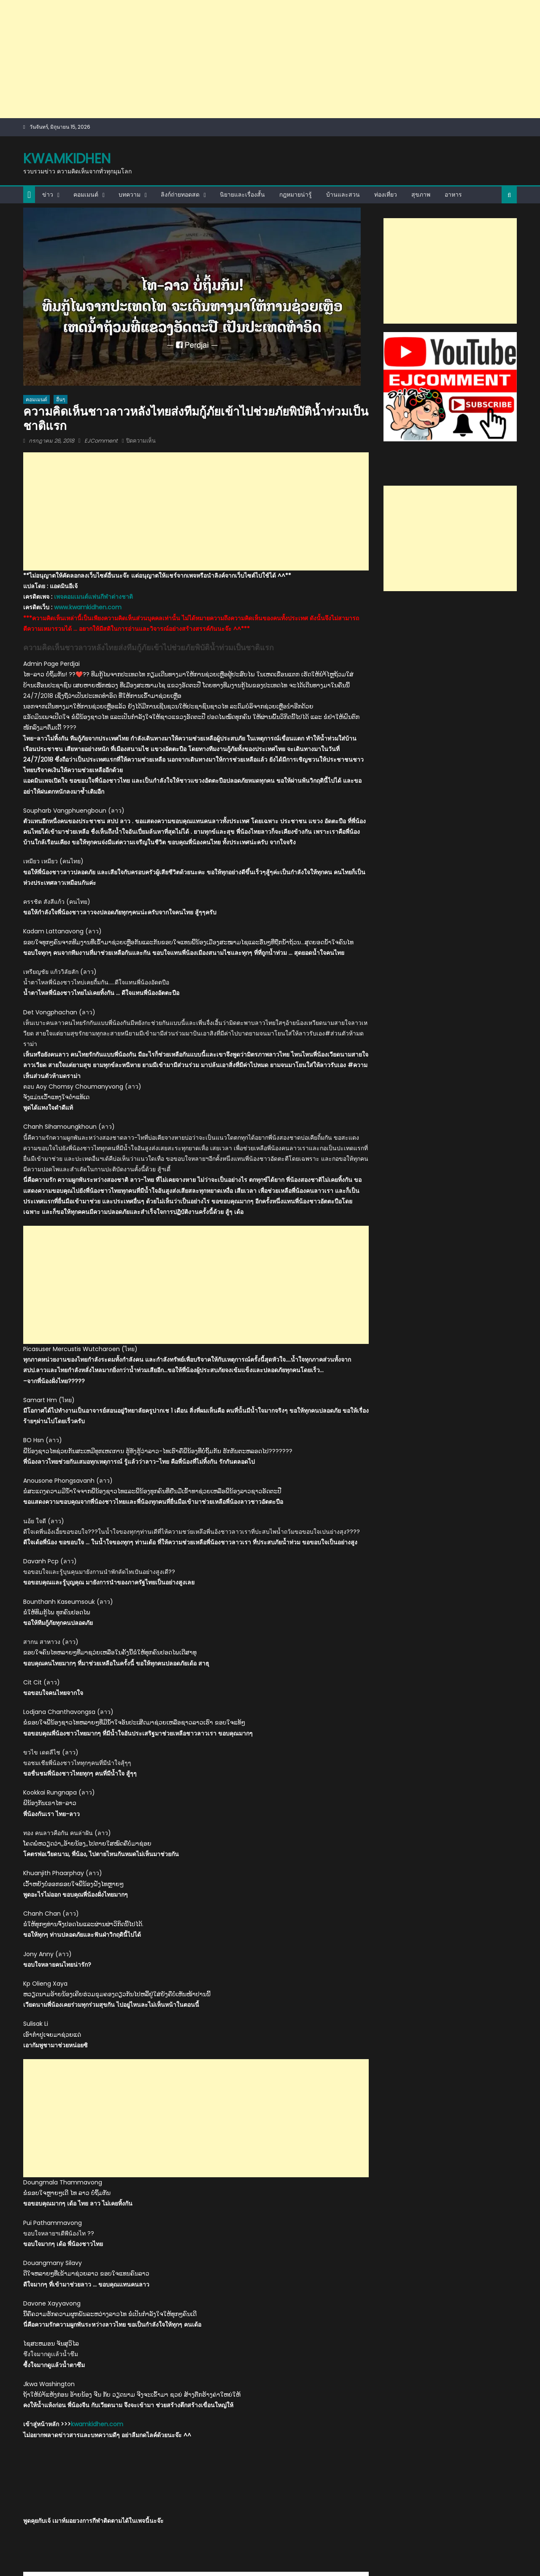 The width and height of the screenshot is (540, 2576). I want to click on สุขภาพ, so click(420, 76).